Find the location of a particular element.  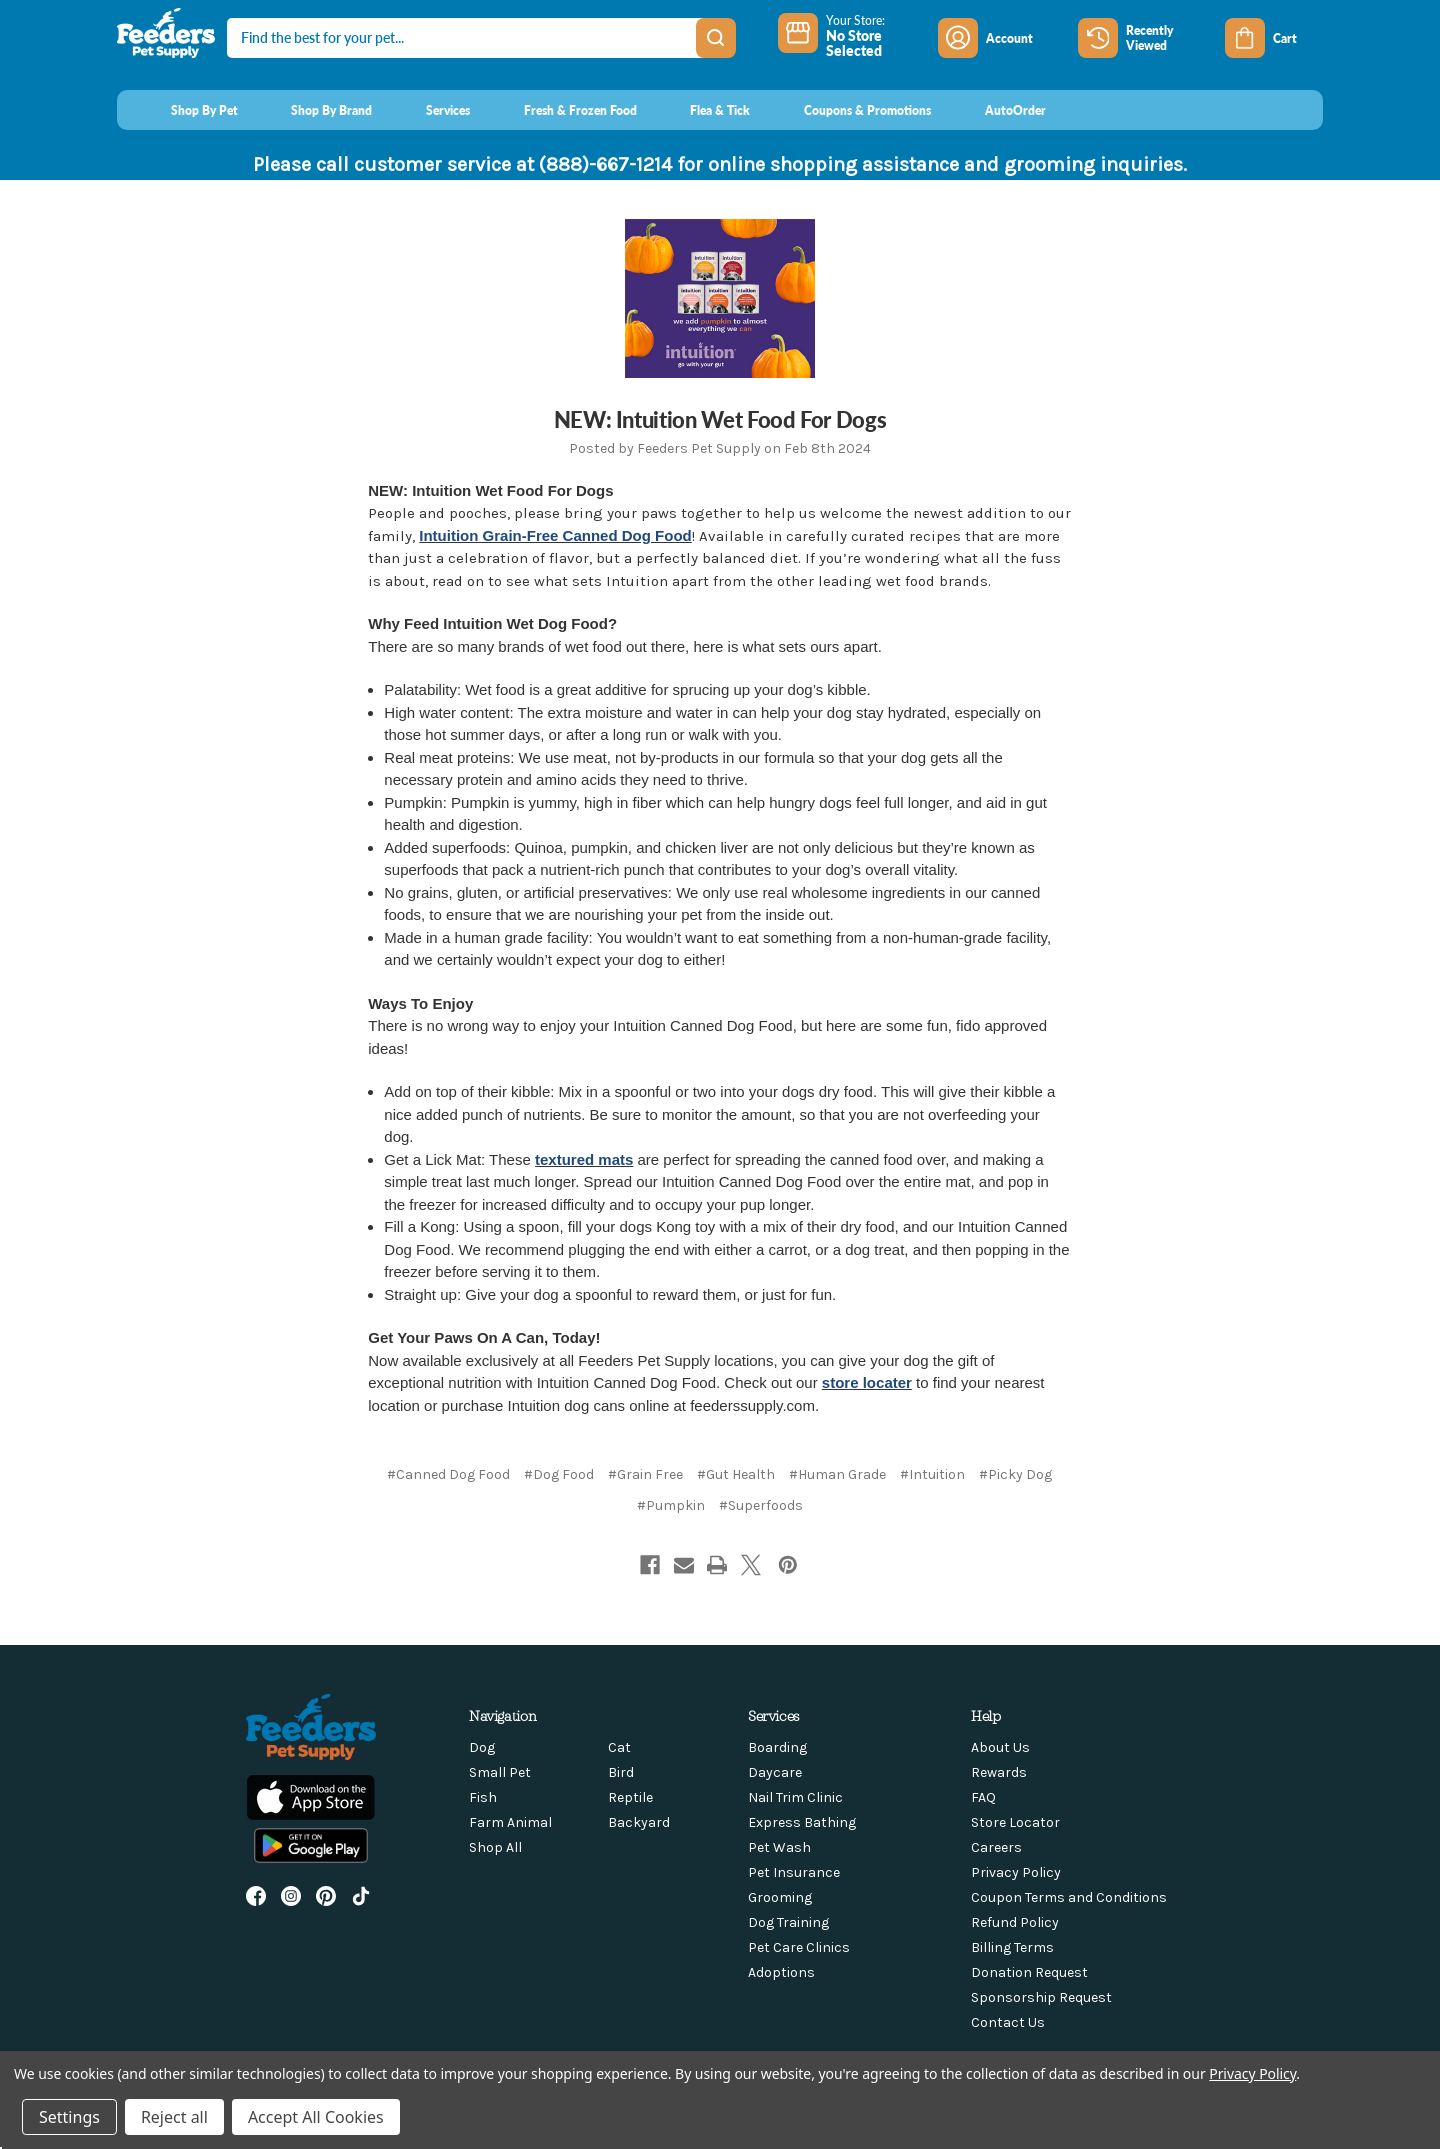

#Intuition is located at coordinates (932, 1474).